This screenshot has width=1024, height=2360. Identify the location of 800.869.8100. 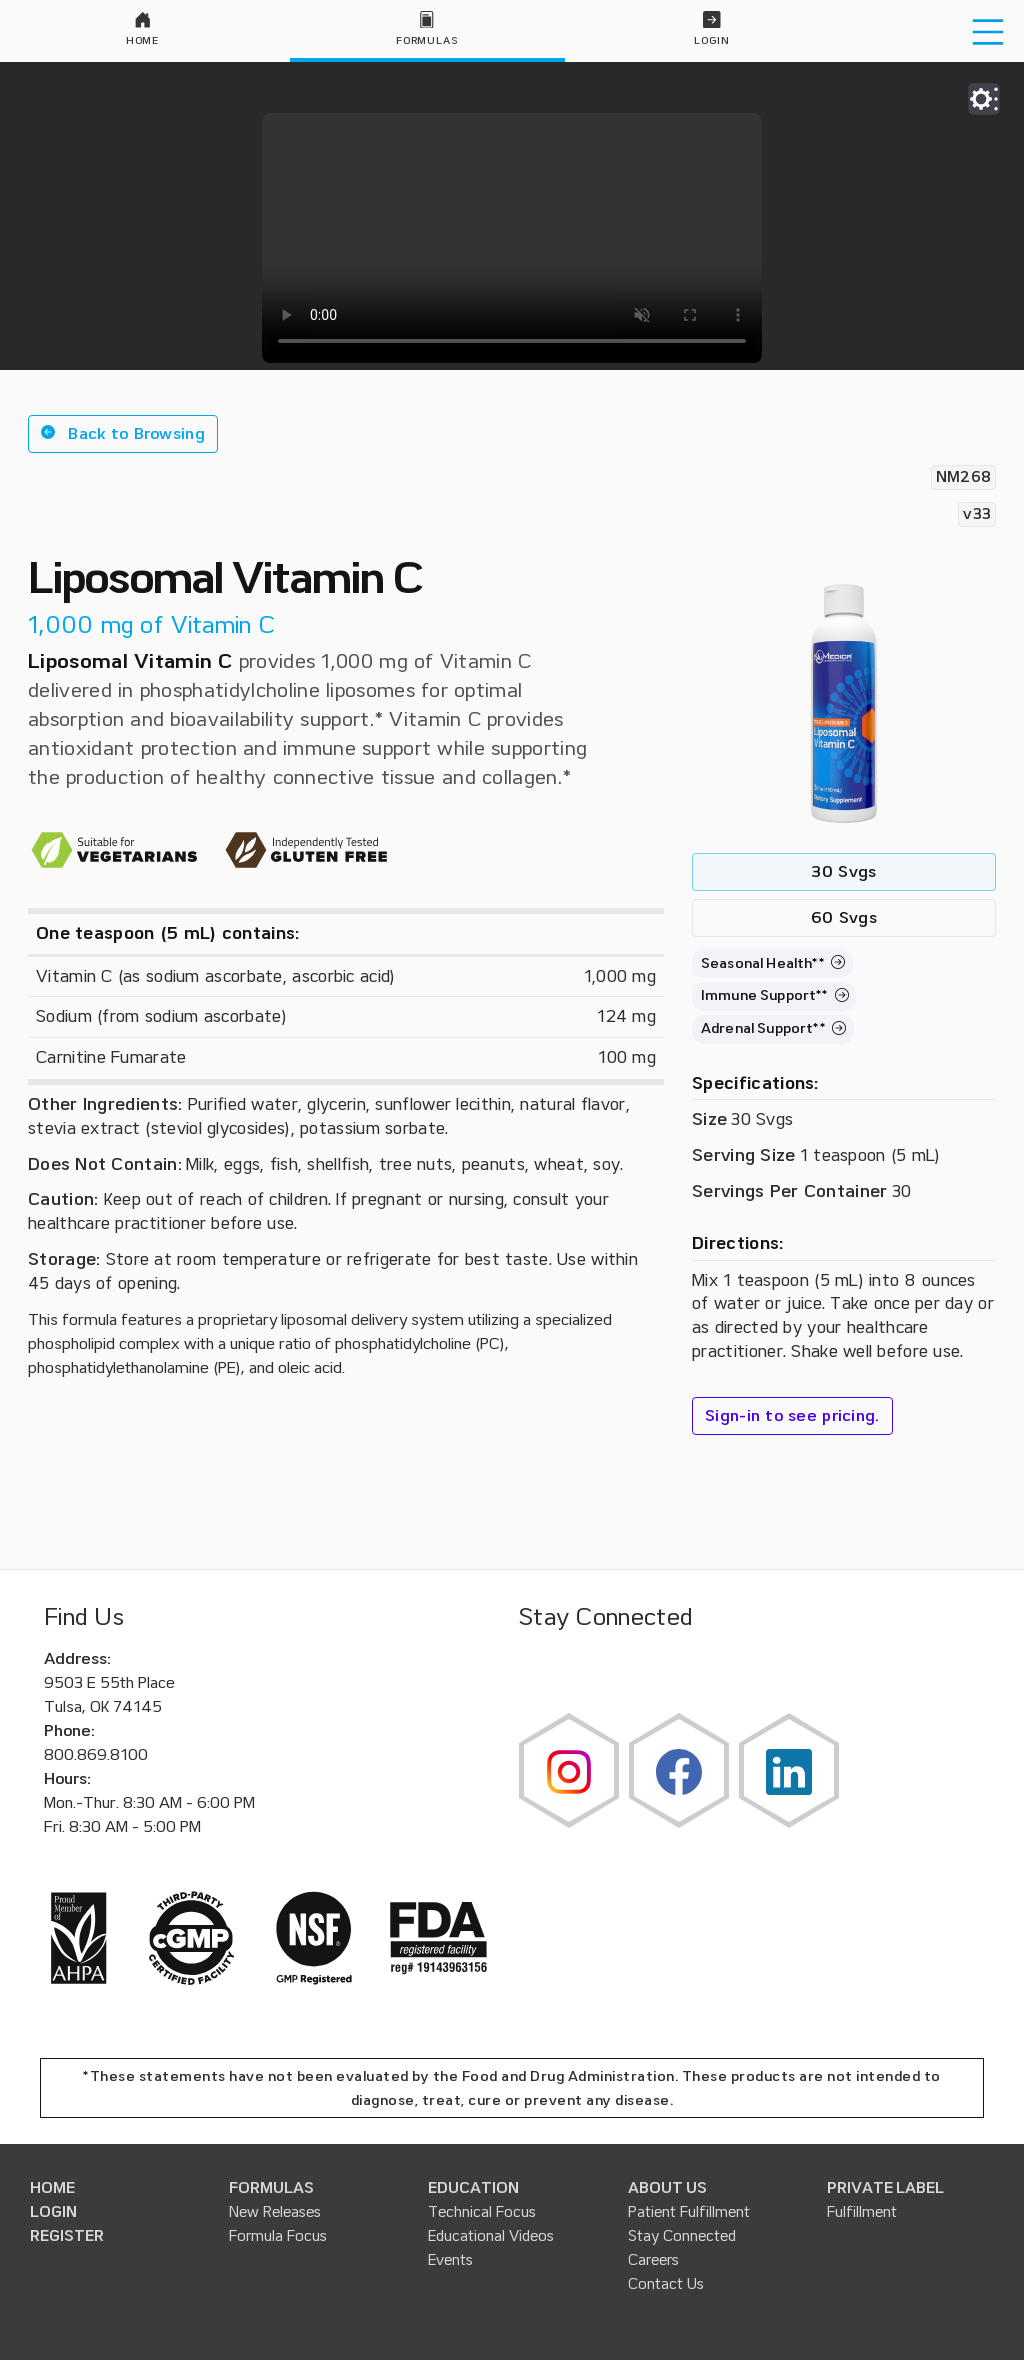
(96, 1755).